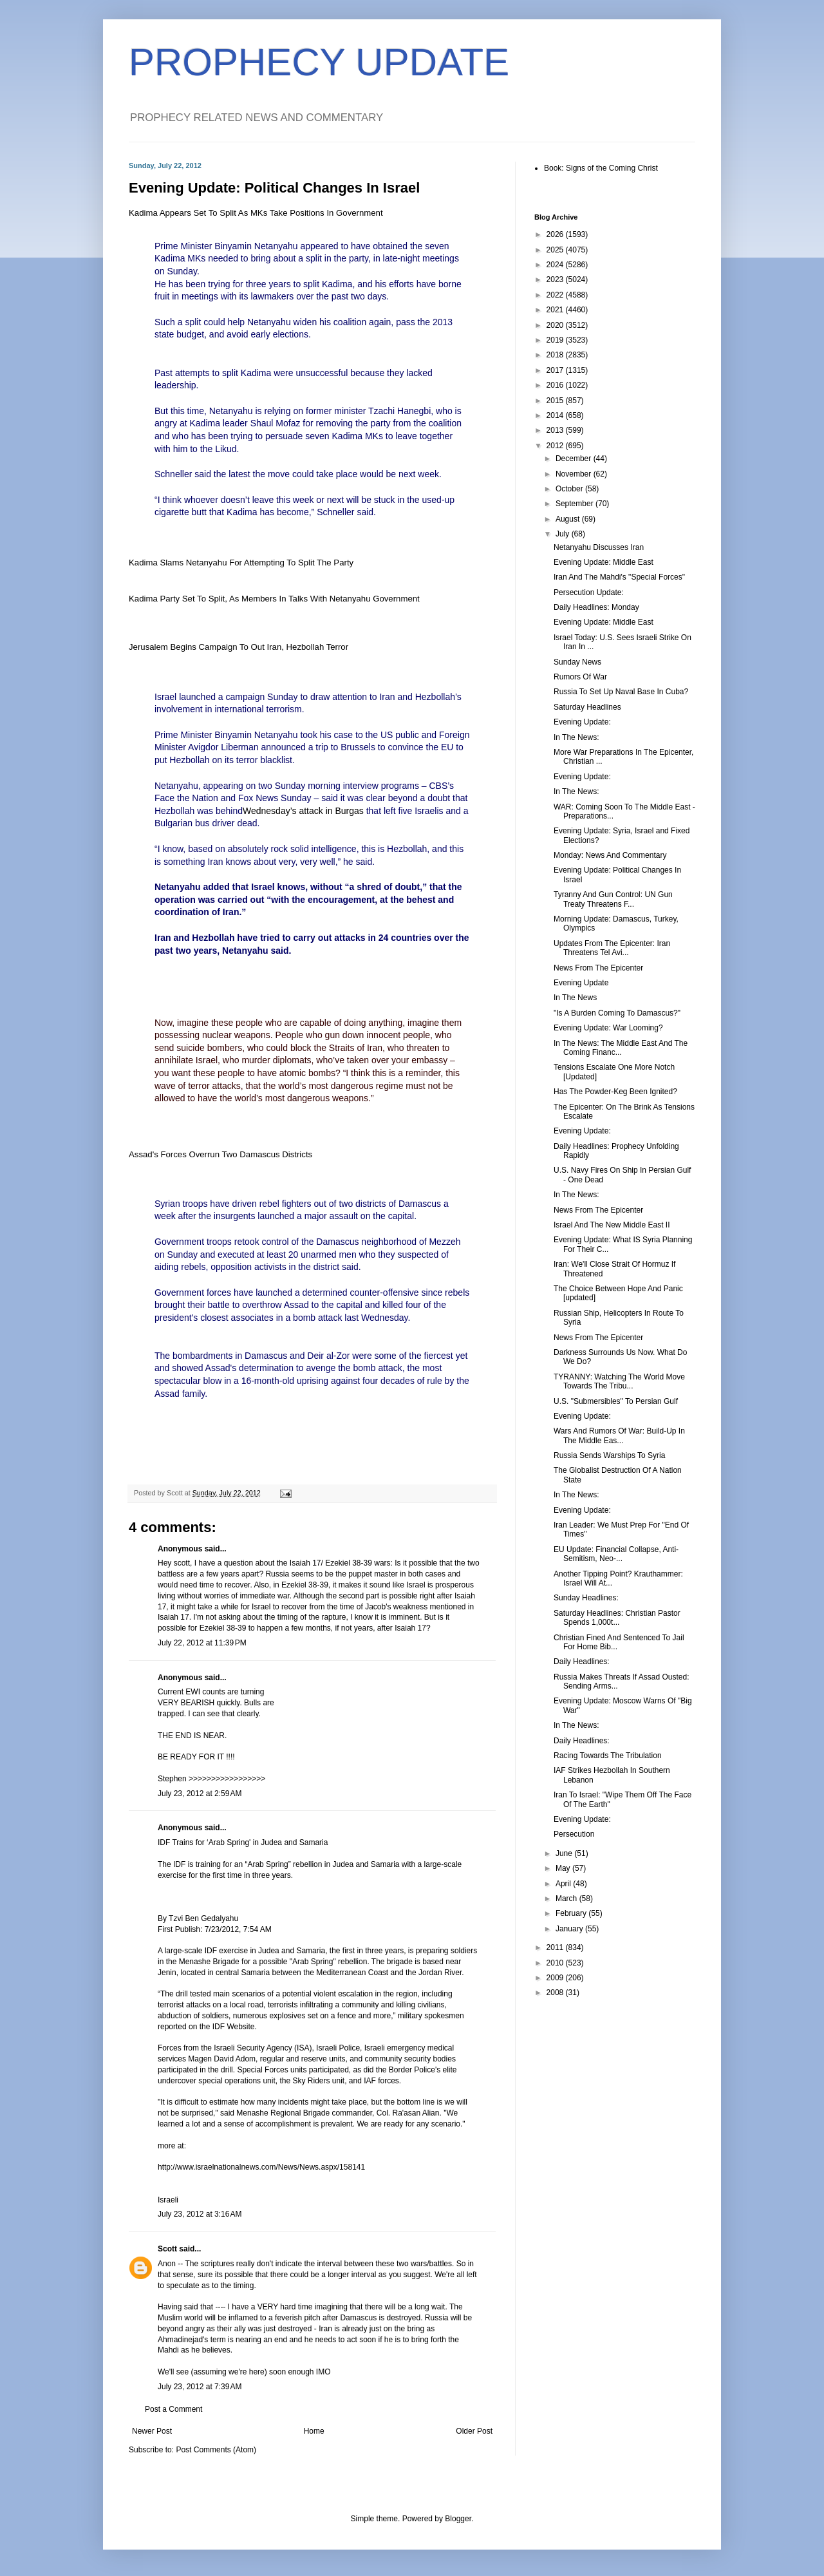 This screenshot has height=2576, width=824. Describe the element at coordinates (152, 2431) in the screenshot. I see `Newer Post` at that location.